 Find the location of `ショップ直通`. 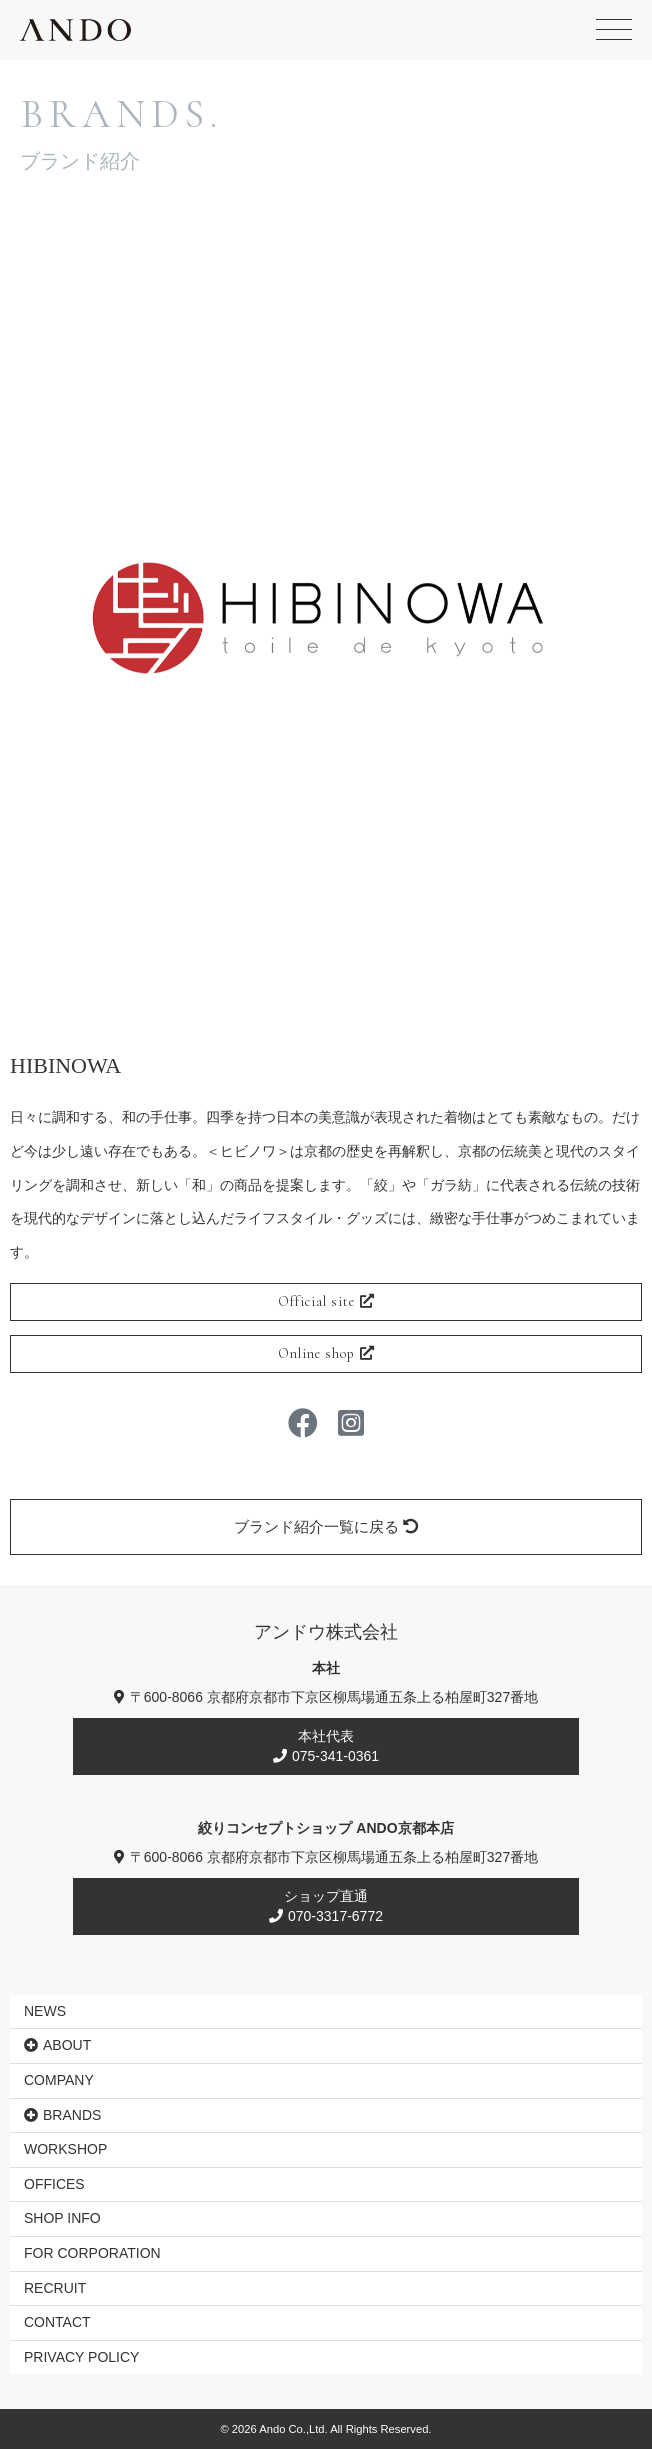

ショップ直通 is located at coordinates (326, 1906).